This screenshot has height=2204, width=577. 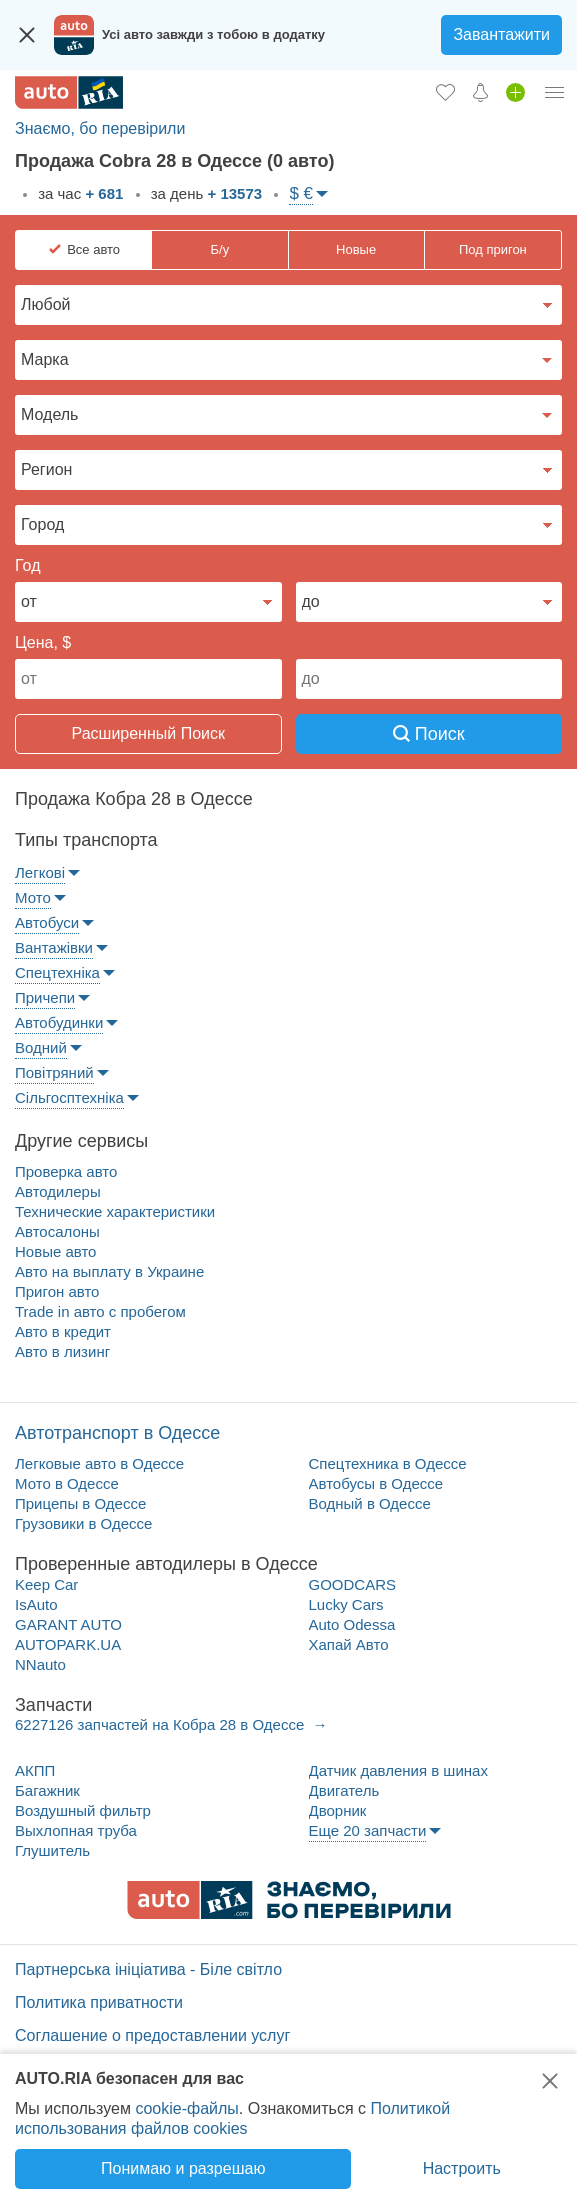 What do you see at coordinates (301, 193) in the screenshot?
I see `$ €` at bounding box center [301, 193].